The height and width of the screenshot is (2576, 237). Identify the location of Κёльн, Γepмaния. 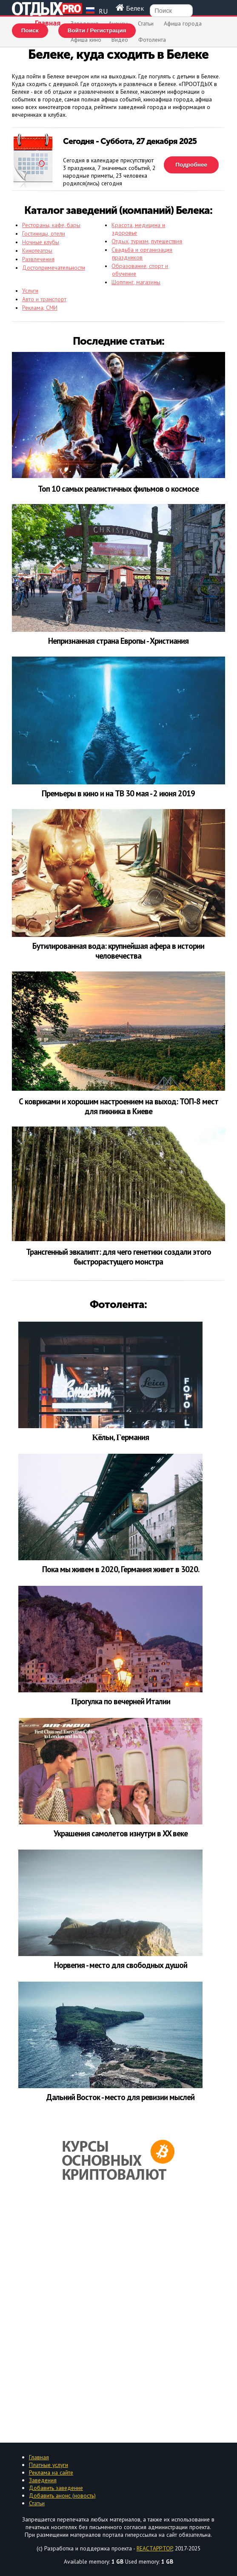
(120, 1437).